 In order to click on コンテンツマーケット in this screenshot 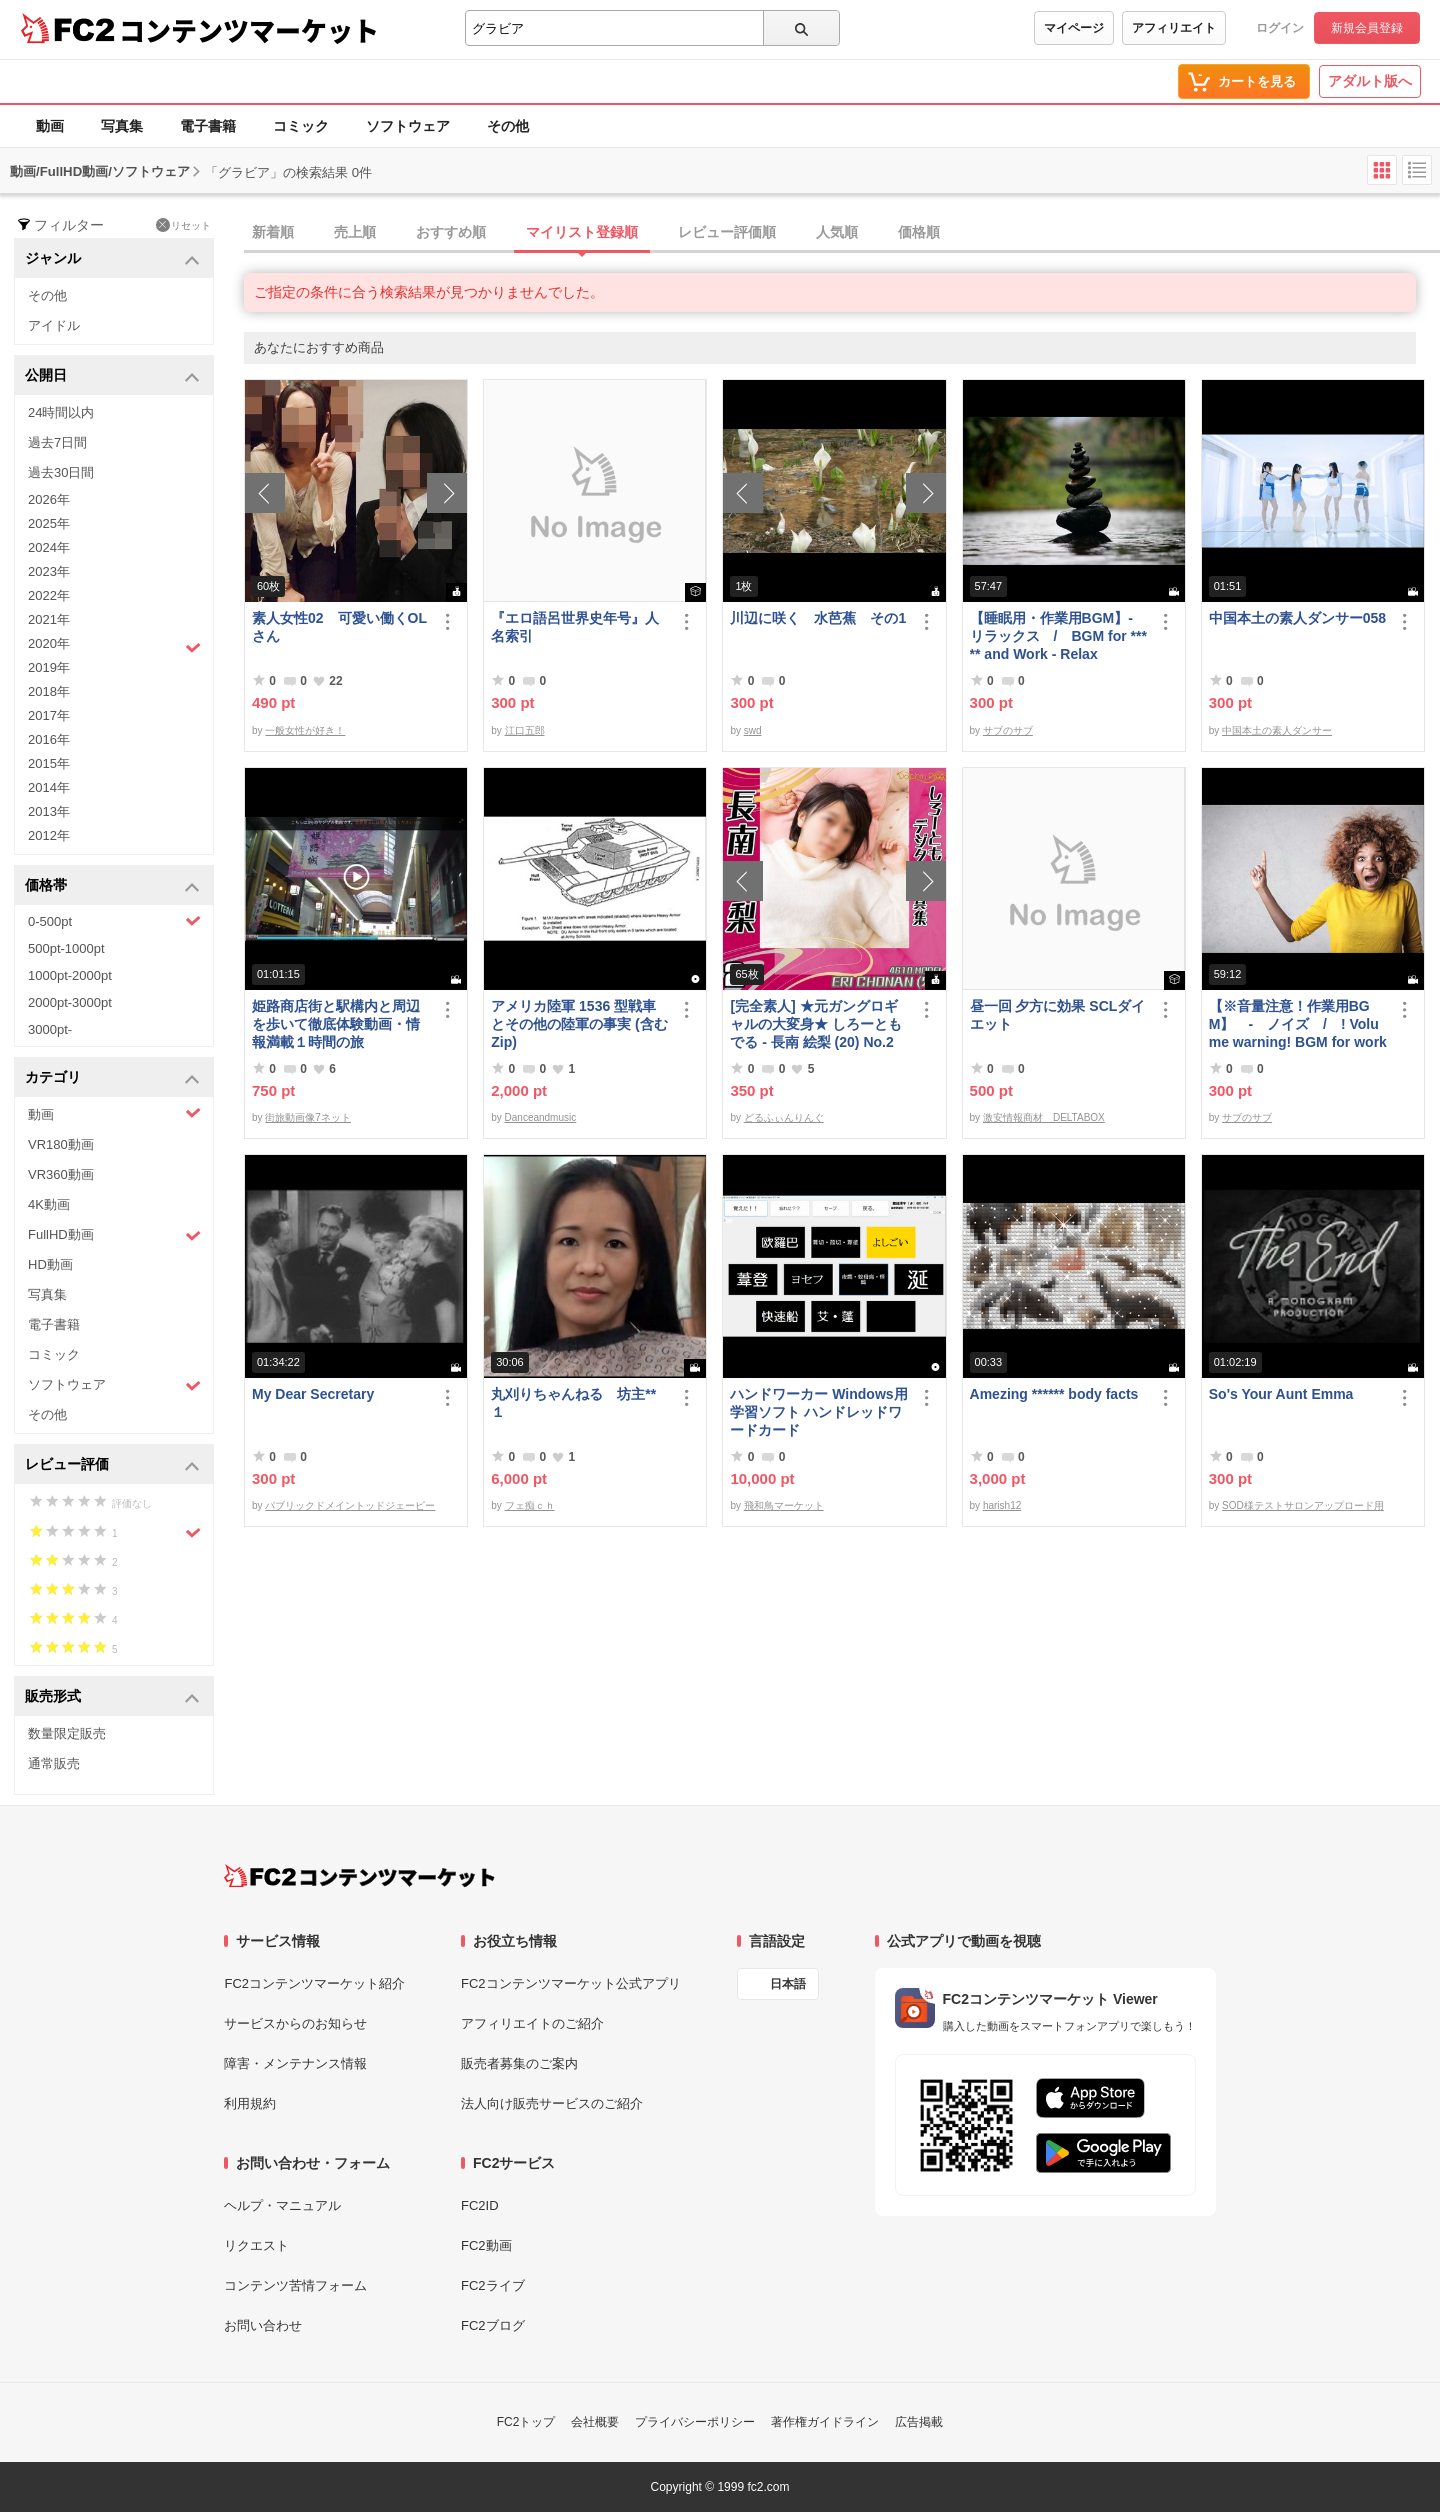, I will do `click(249, 30)`.